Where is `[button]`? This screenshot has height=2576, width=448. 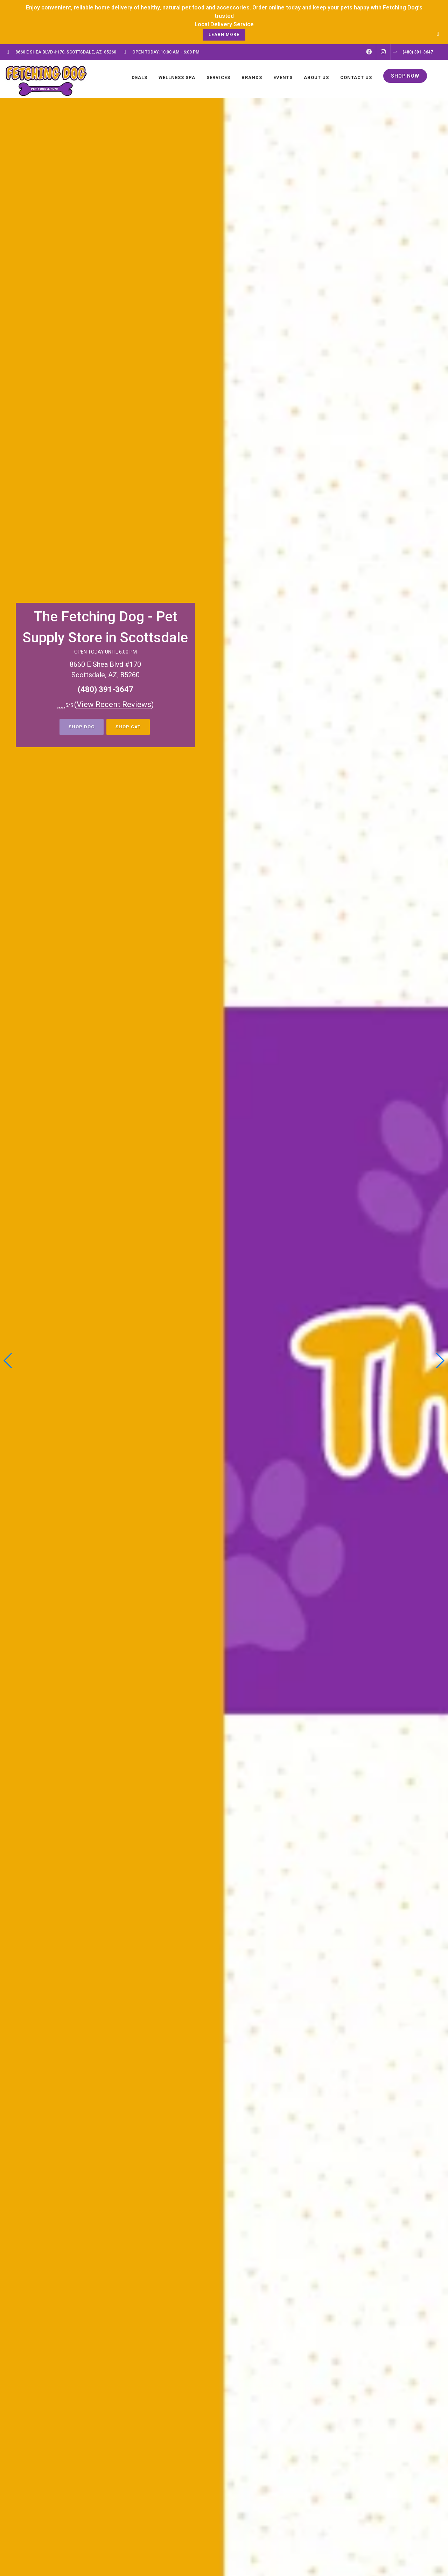 [button] is located at coordinates (439, 1360).